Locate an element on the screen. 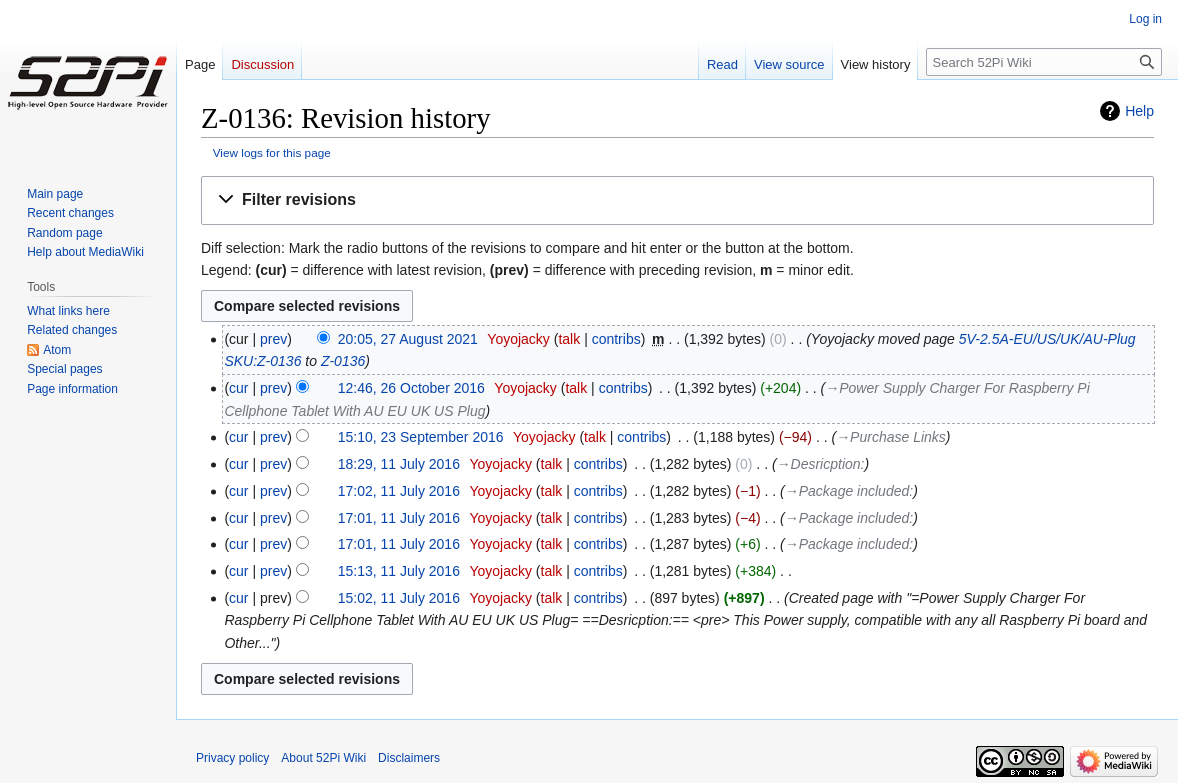 The height and width of the screenshot is (783, 1178). →‎Purchase Links is located at coordinates (891, 437).